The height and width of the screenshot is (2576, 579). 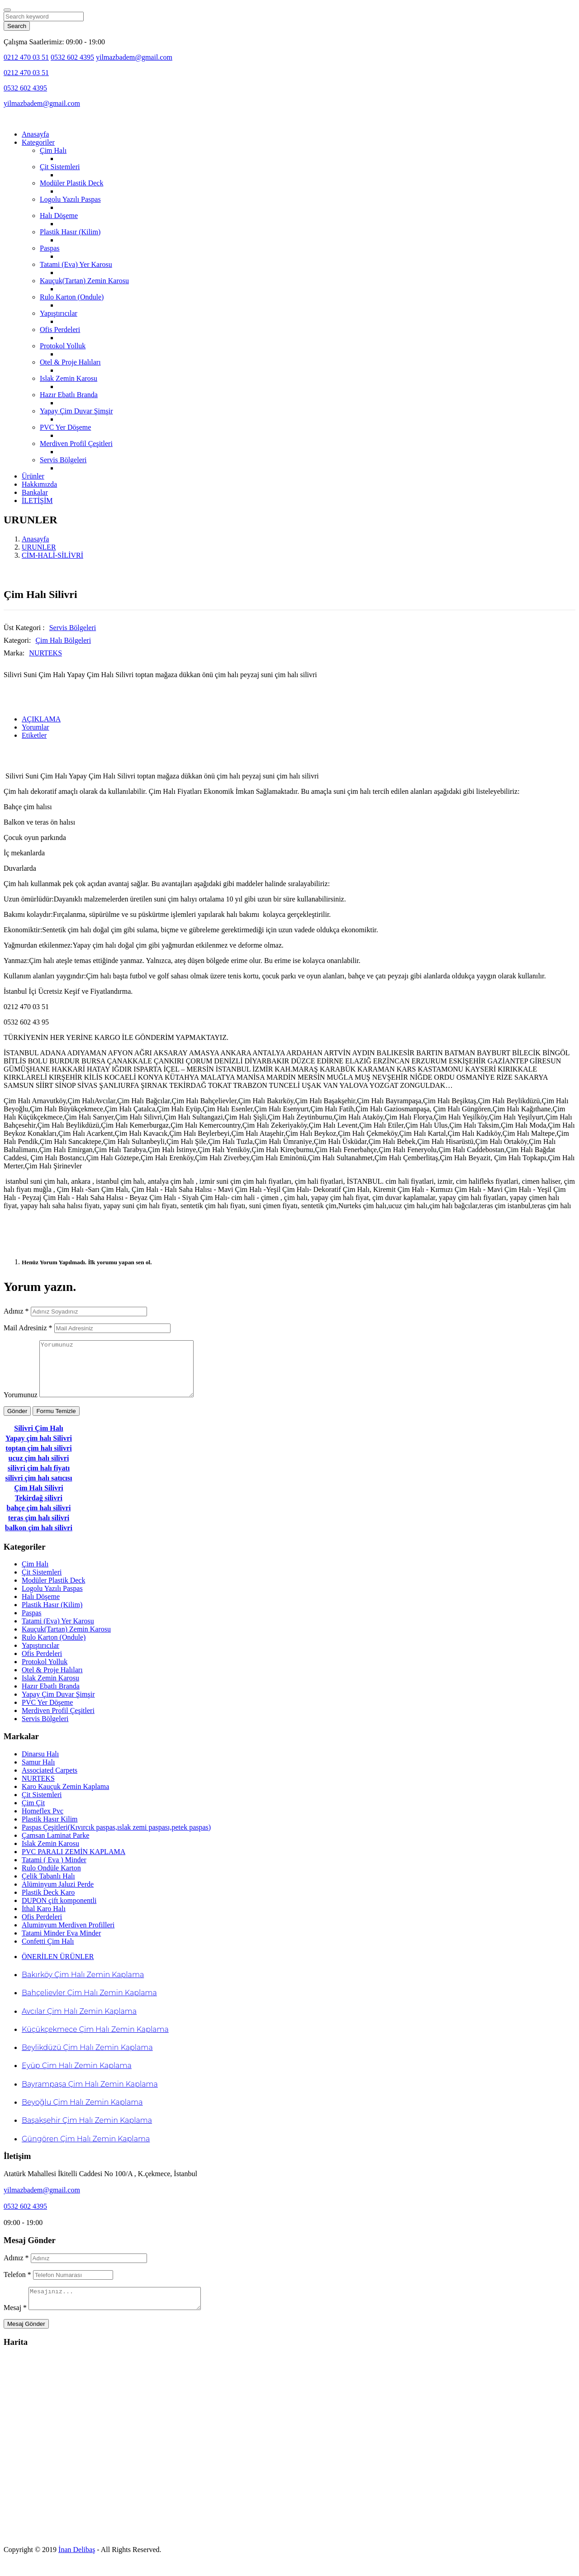 I want to click on teras çim halı silivri, so click(x=39, y=1528).